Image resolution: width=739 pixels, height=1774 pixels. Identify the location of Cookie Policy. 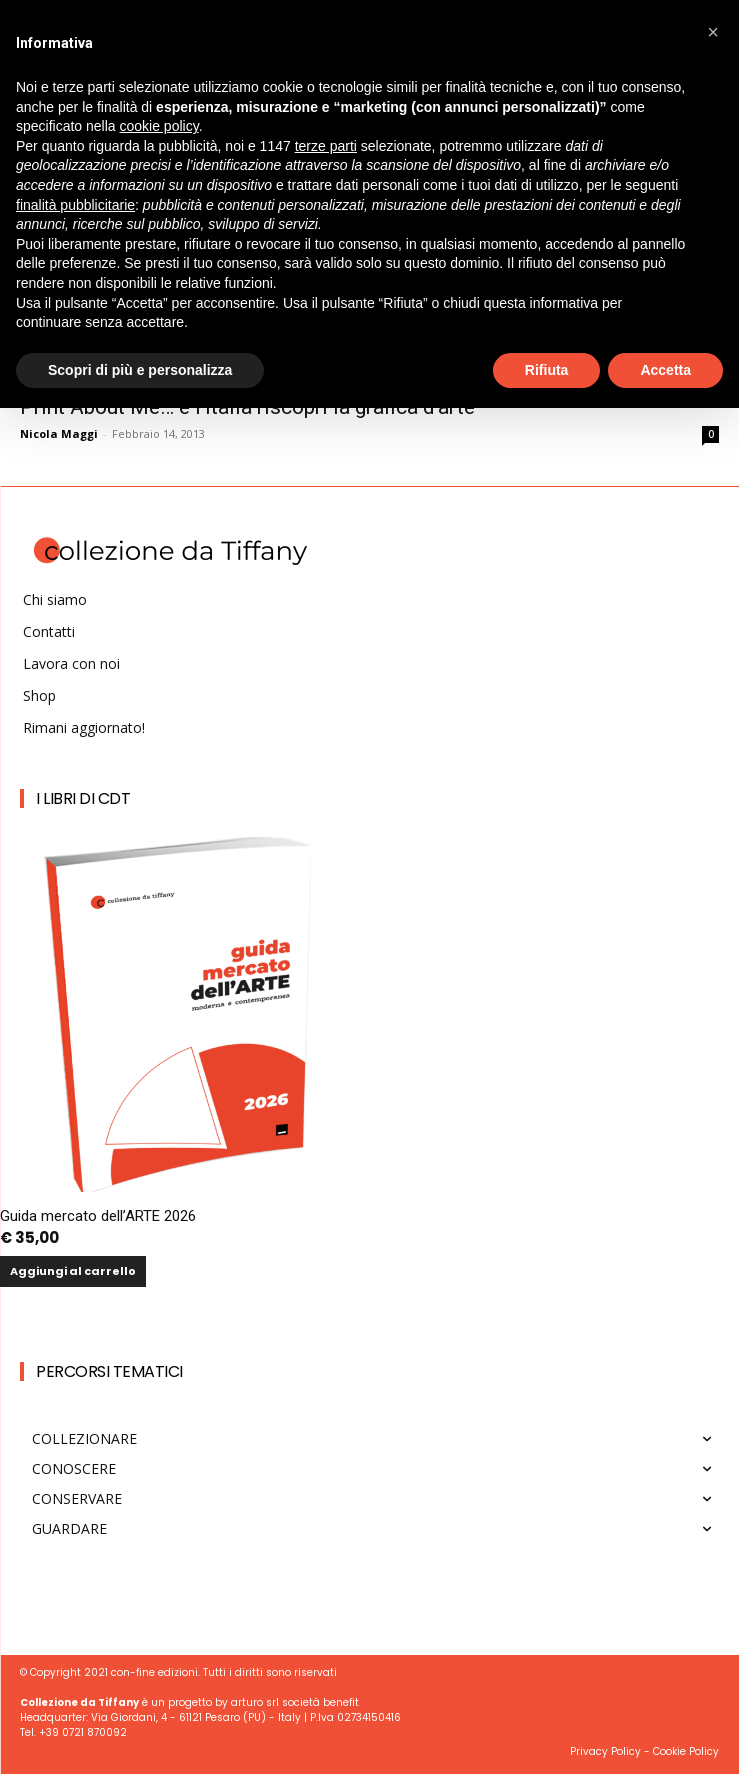
(686, 1751).